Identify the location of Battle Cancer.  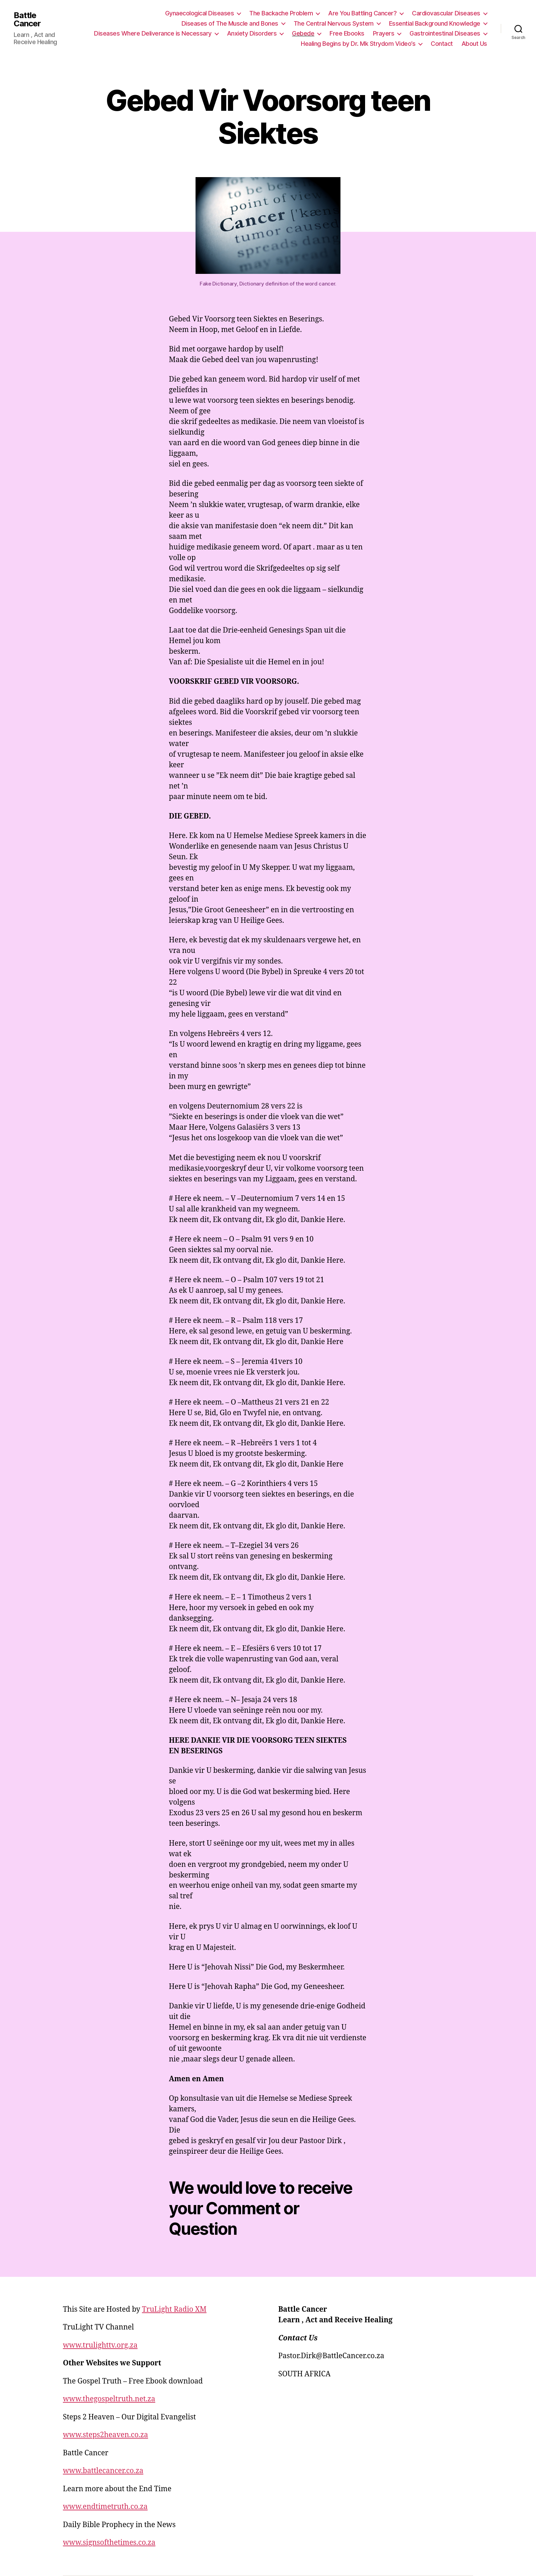
(27, 19).